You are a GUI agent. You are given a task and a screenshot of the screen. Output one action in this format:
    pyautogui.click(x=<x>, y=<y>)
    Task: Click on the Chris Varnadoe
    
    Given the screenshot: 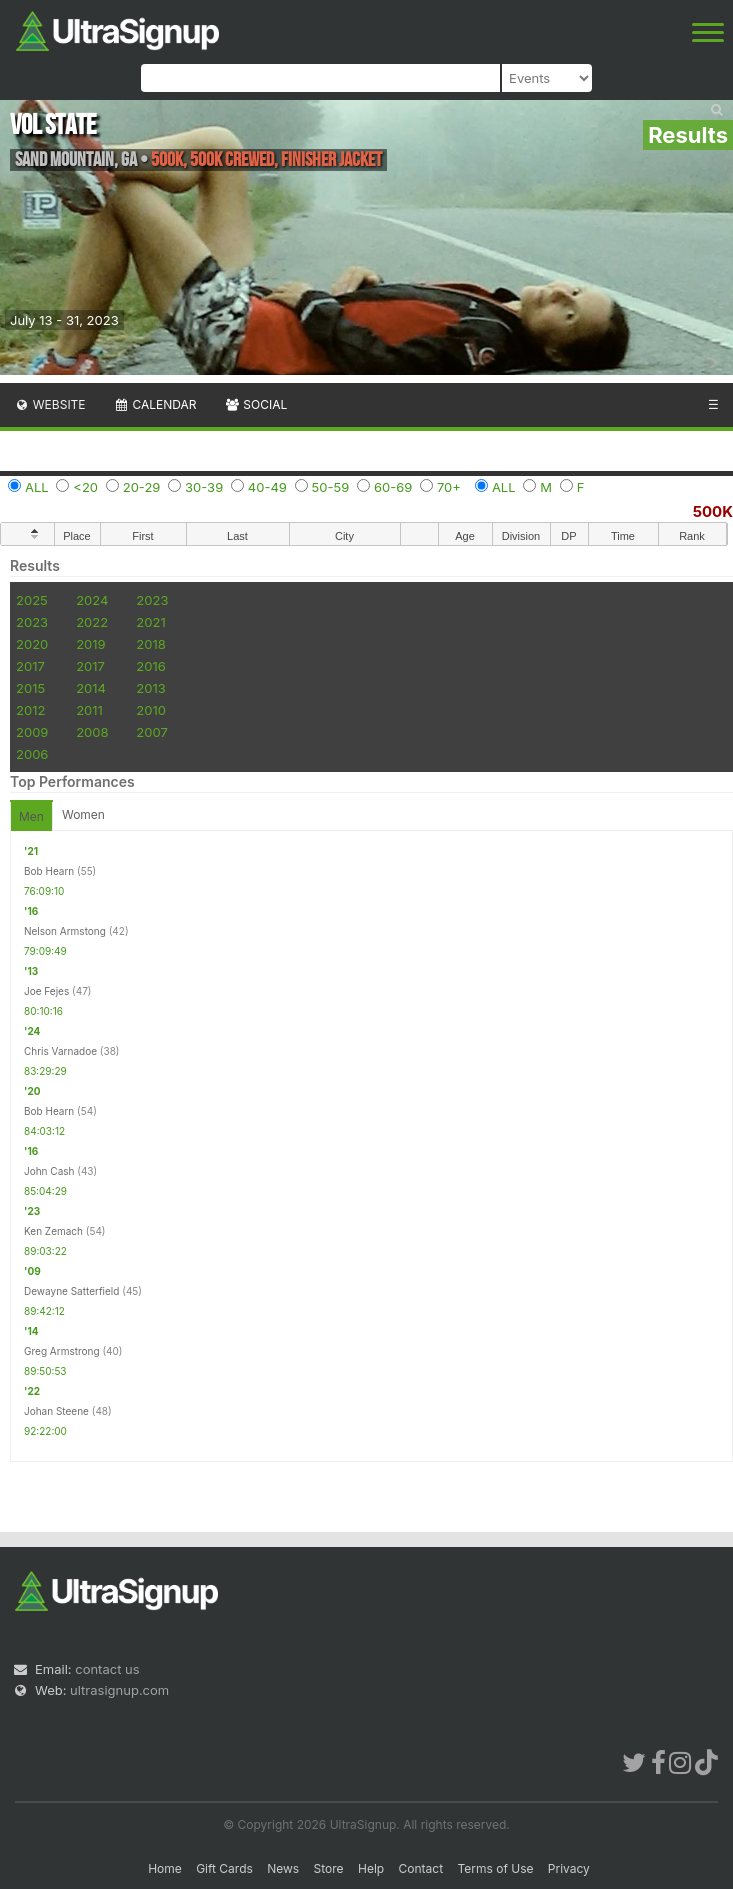 What is the action you would take?
    pyautogui.click(x=60, y=1051)
    